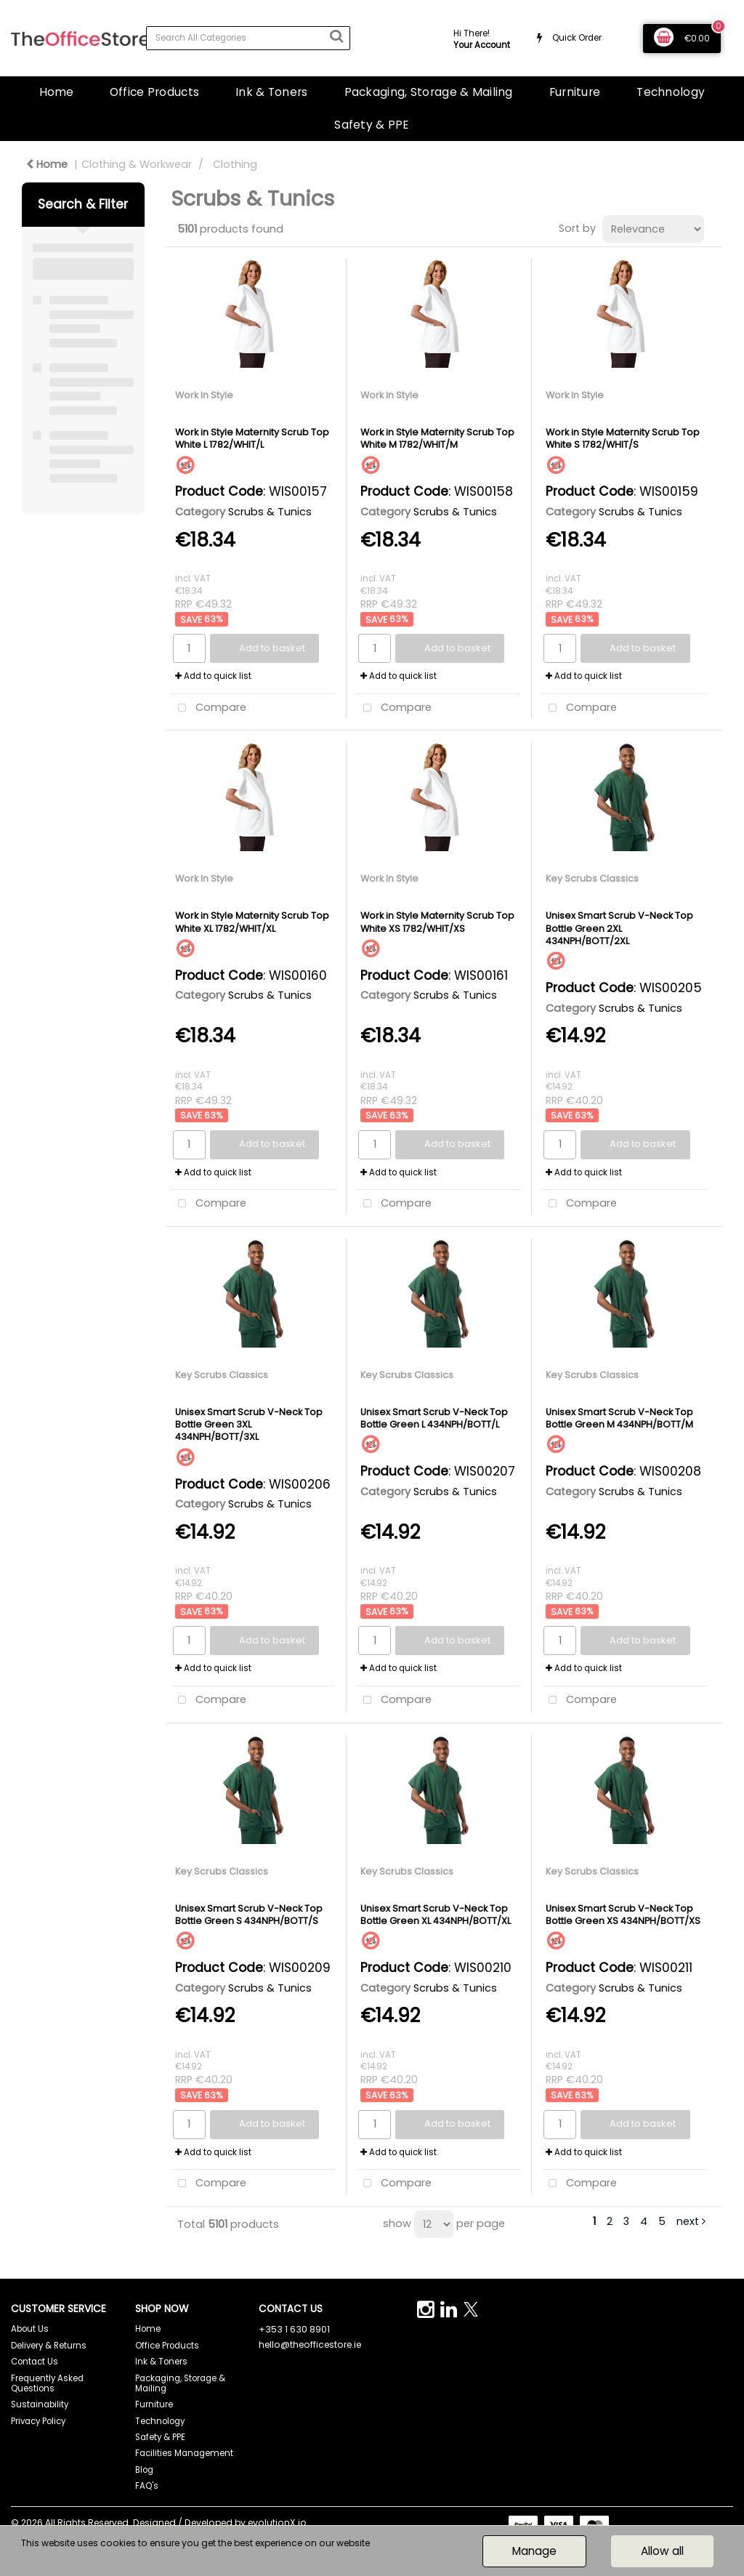  I want to click on Clothing & Workwear, so click(136, 164).